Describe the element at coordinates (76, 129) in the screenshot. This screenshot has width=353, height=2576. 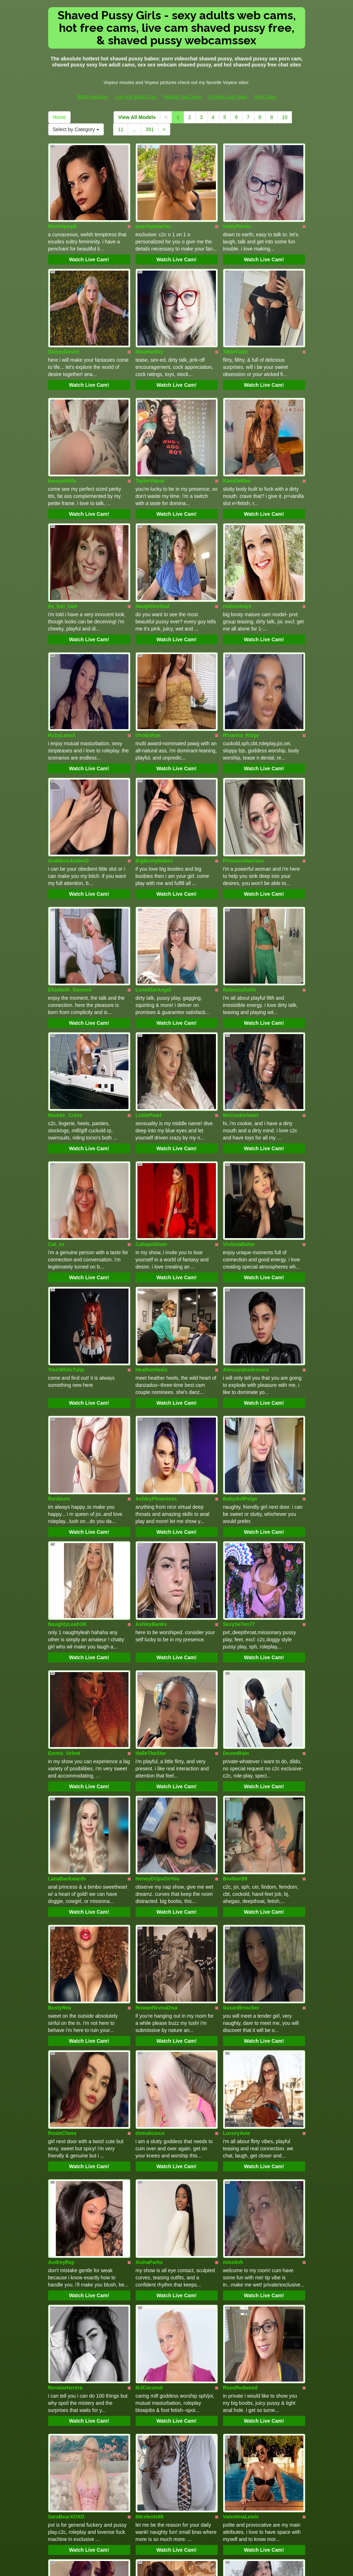
I see `Select by Category` at that location.